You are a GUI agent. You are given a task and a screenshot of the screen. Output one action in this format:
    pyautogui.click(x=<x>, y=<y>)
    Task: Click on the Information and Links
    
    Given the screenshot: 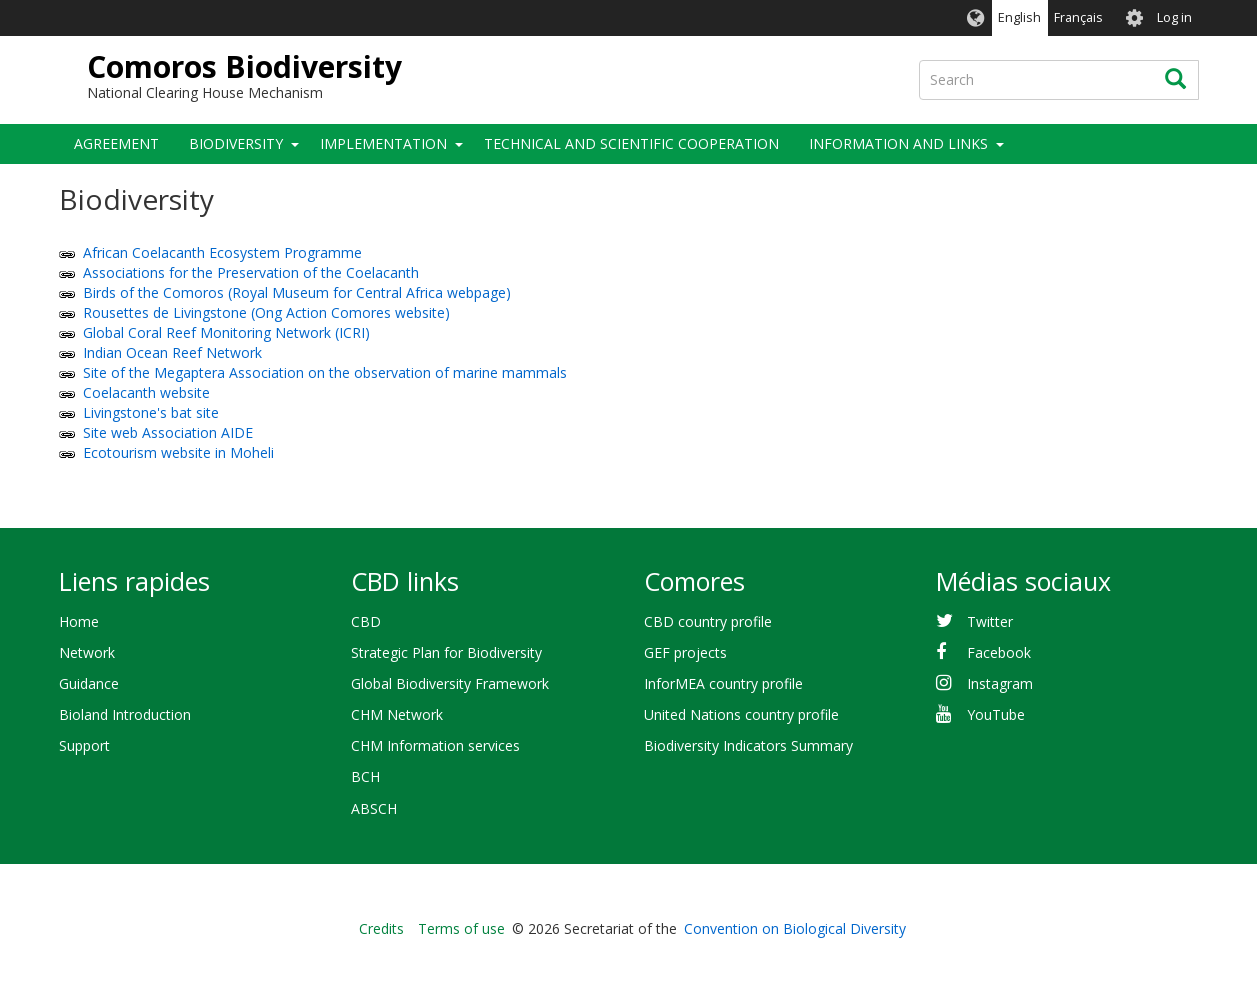 What is the action you would take?
    pyautogui.click(x=898, y=143)
    